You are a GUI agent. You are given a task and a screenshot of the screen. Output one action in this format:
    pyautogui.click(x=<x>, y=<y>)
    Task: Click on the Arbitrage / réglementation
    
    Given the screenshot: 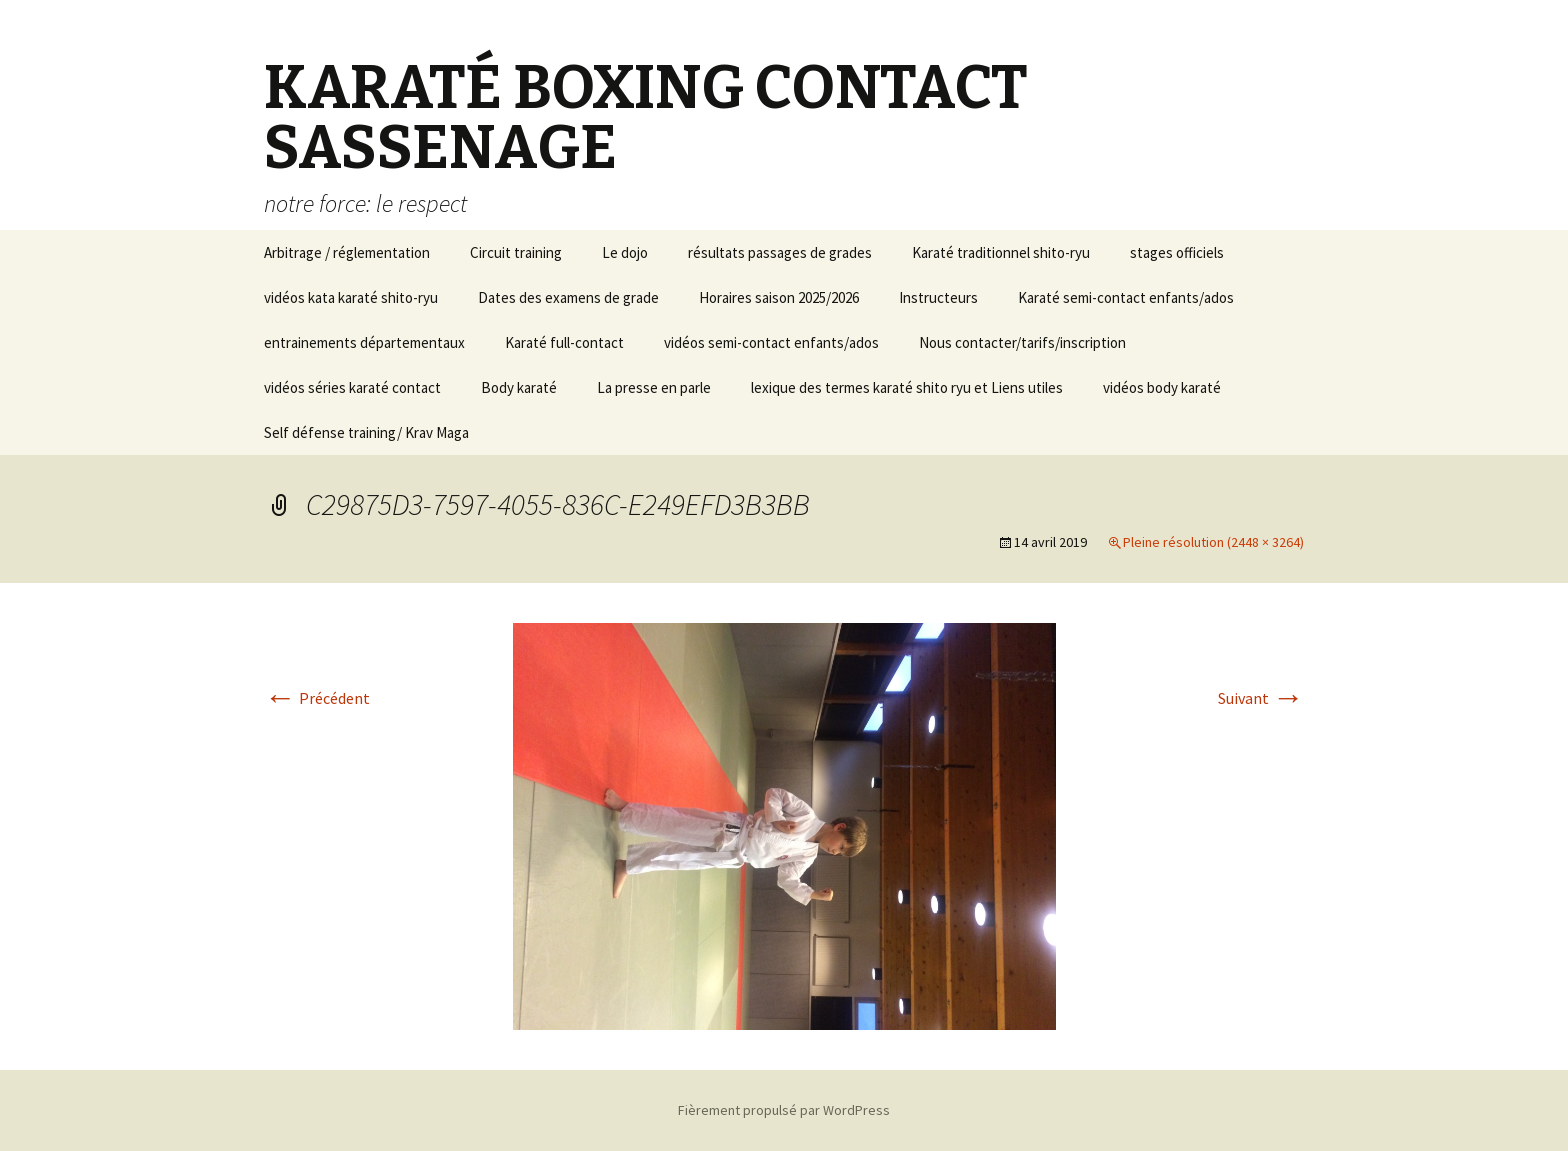 What is the action you would take?
    pyautogui.click(x=347, y=252)
    